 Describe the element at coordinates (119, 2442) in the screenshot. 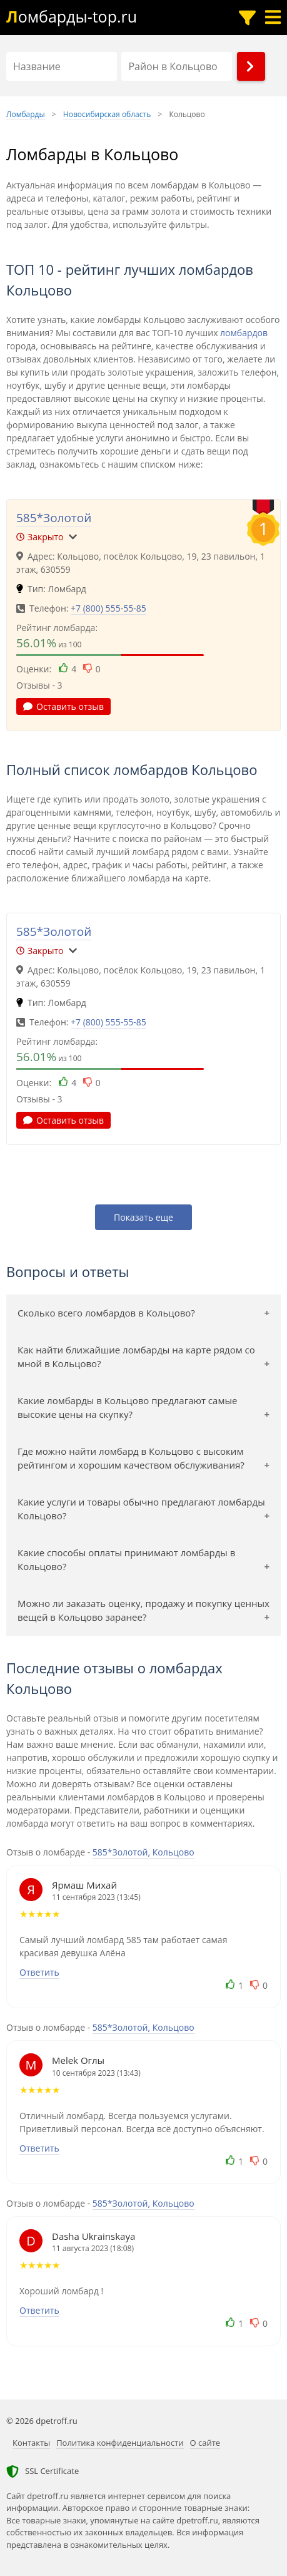

I see `Политика конфиденциальности` at that location.